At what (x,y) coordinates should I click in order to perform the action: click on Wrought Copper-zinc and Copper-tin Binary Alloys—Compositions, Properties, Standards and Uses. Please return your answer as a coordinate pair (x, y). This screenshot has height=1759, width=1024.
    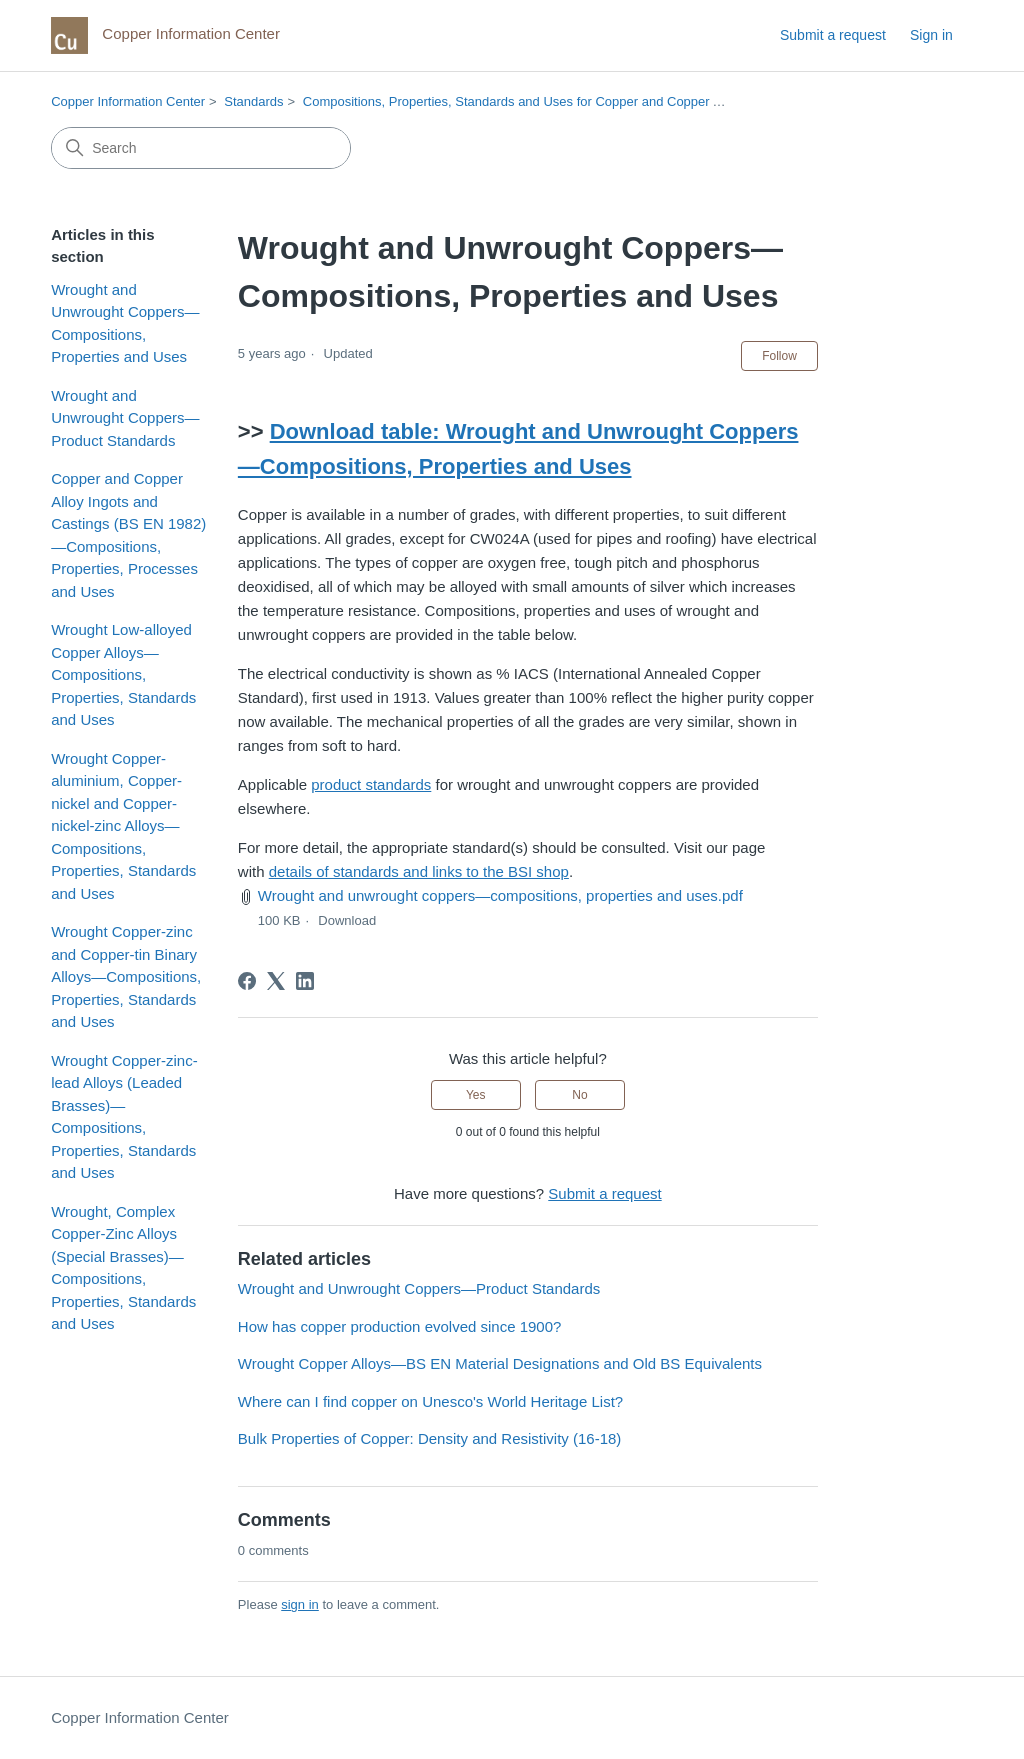
    Looking at the image, I should click on (126, 976).